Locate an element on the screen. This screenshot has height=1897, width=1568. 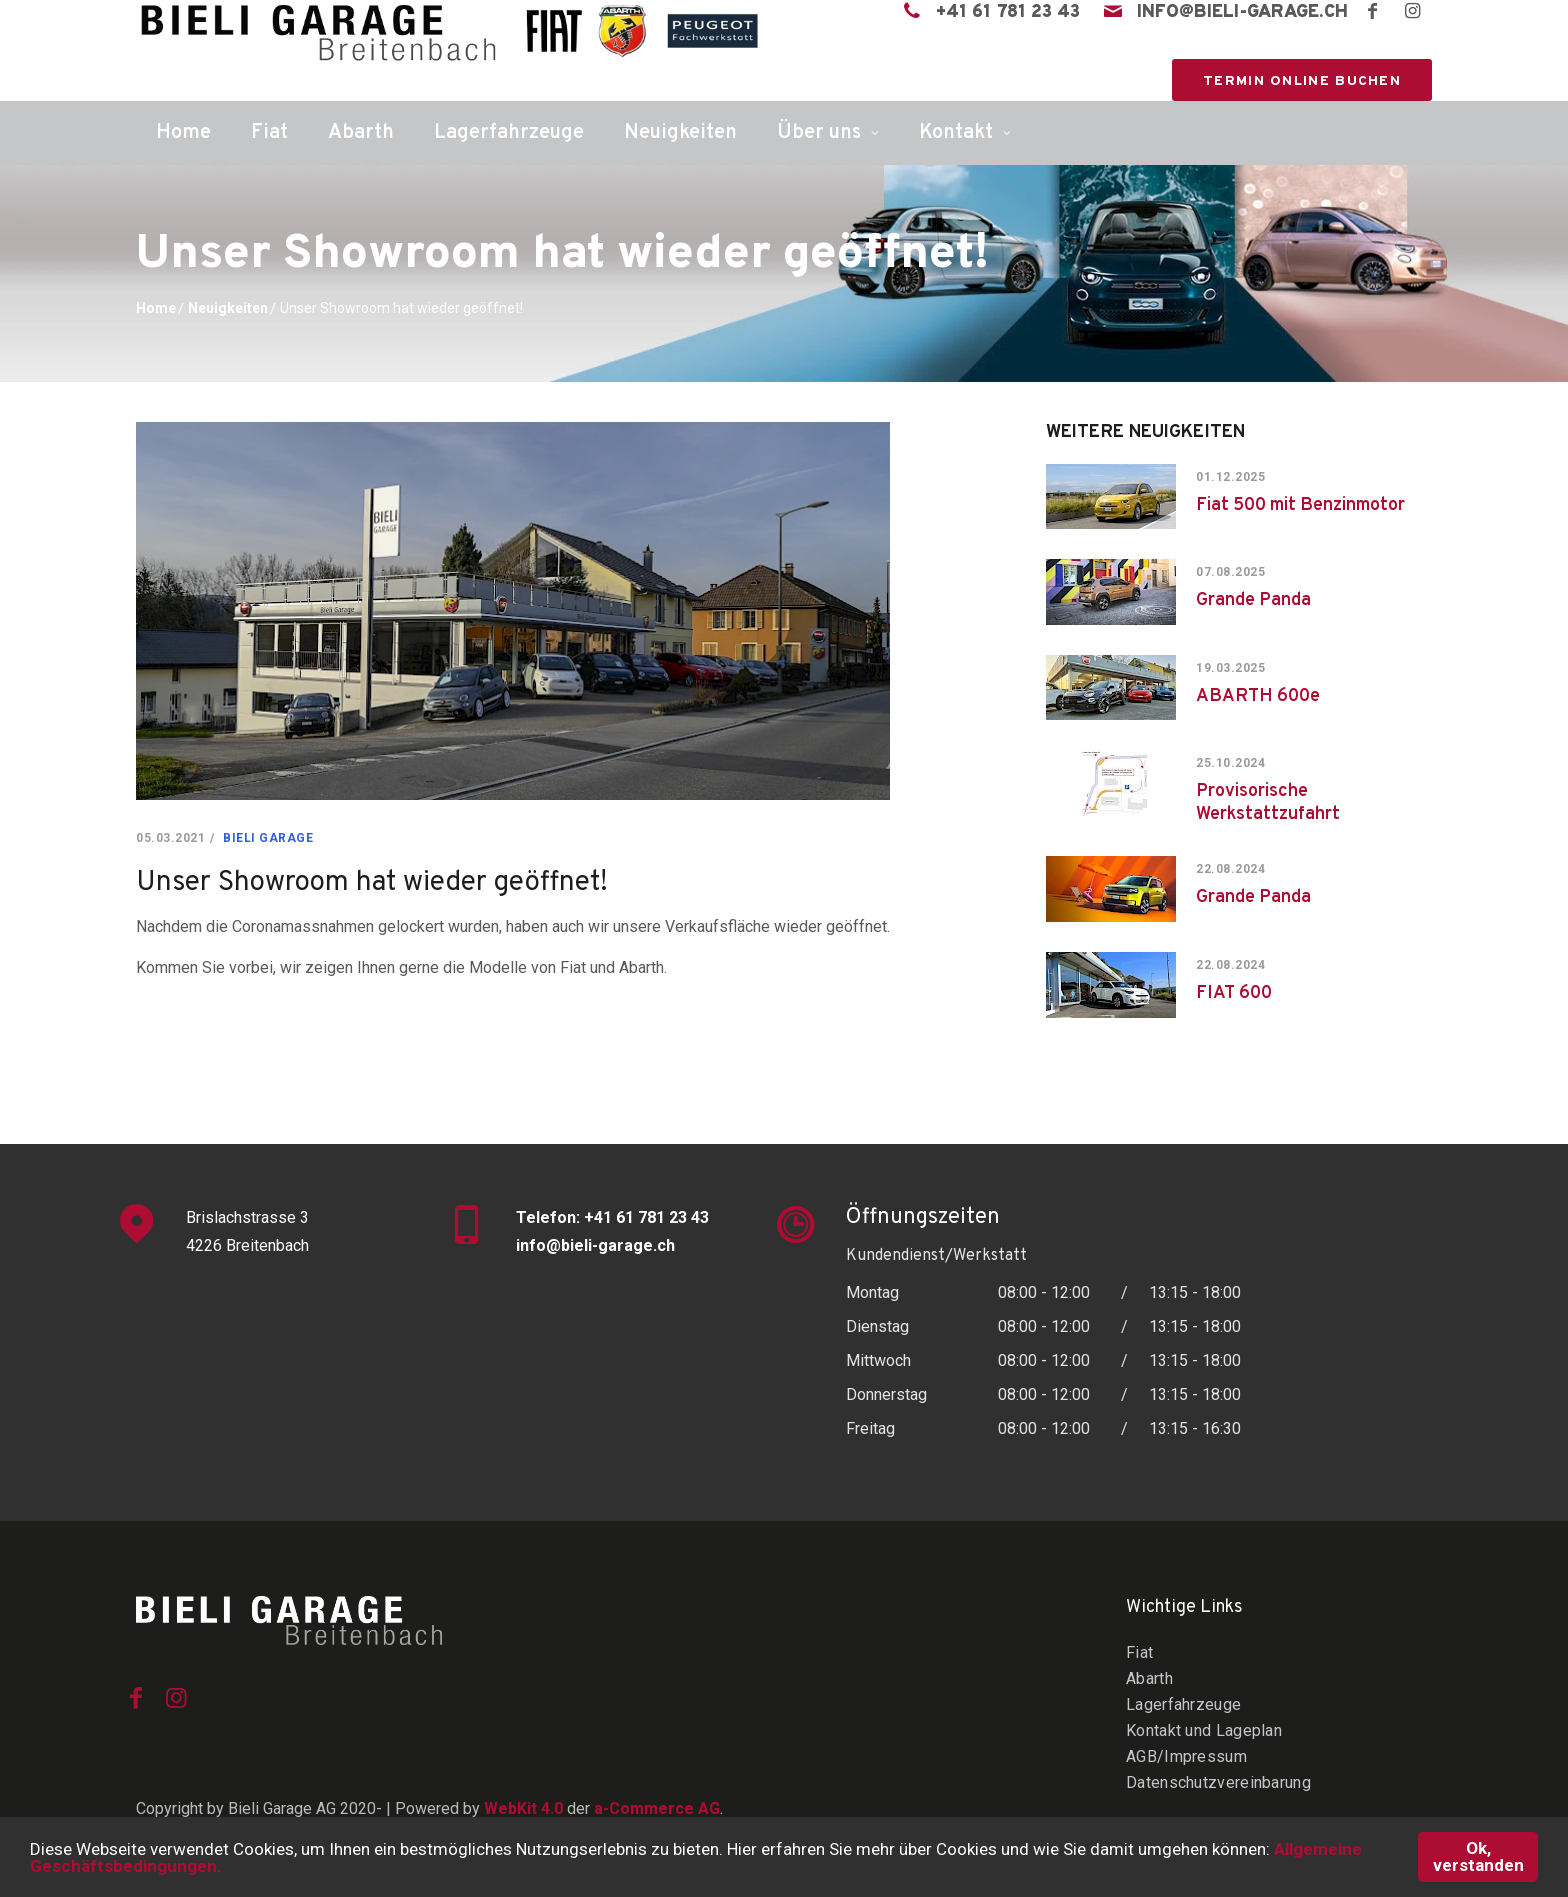
Neuigkeiten is located at coordinates (680, 133).